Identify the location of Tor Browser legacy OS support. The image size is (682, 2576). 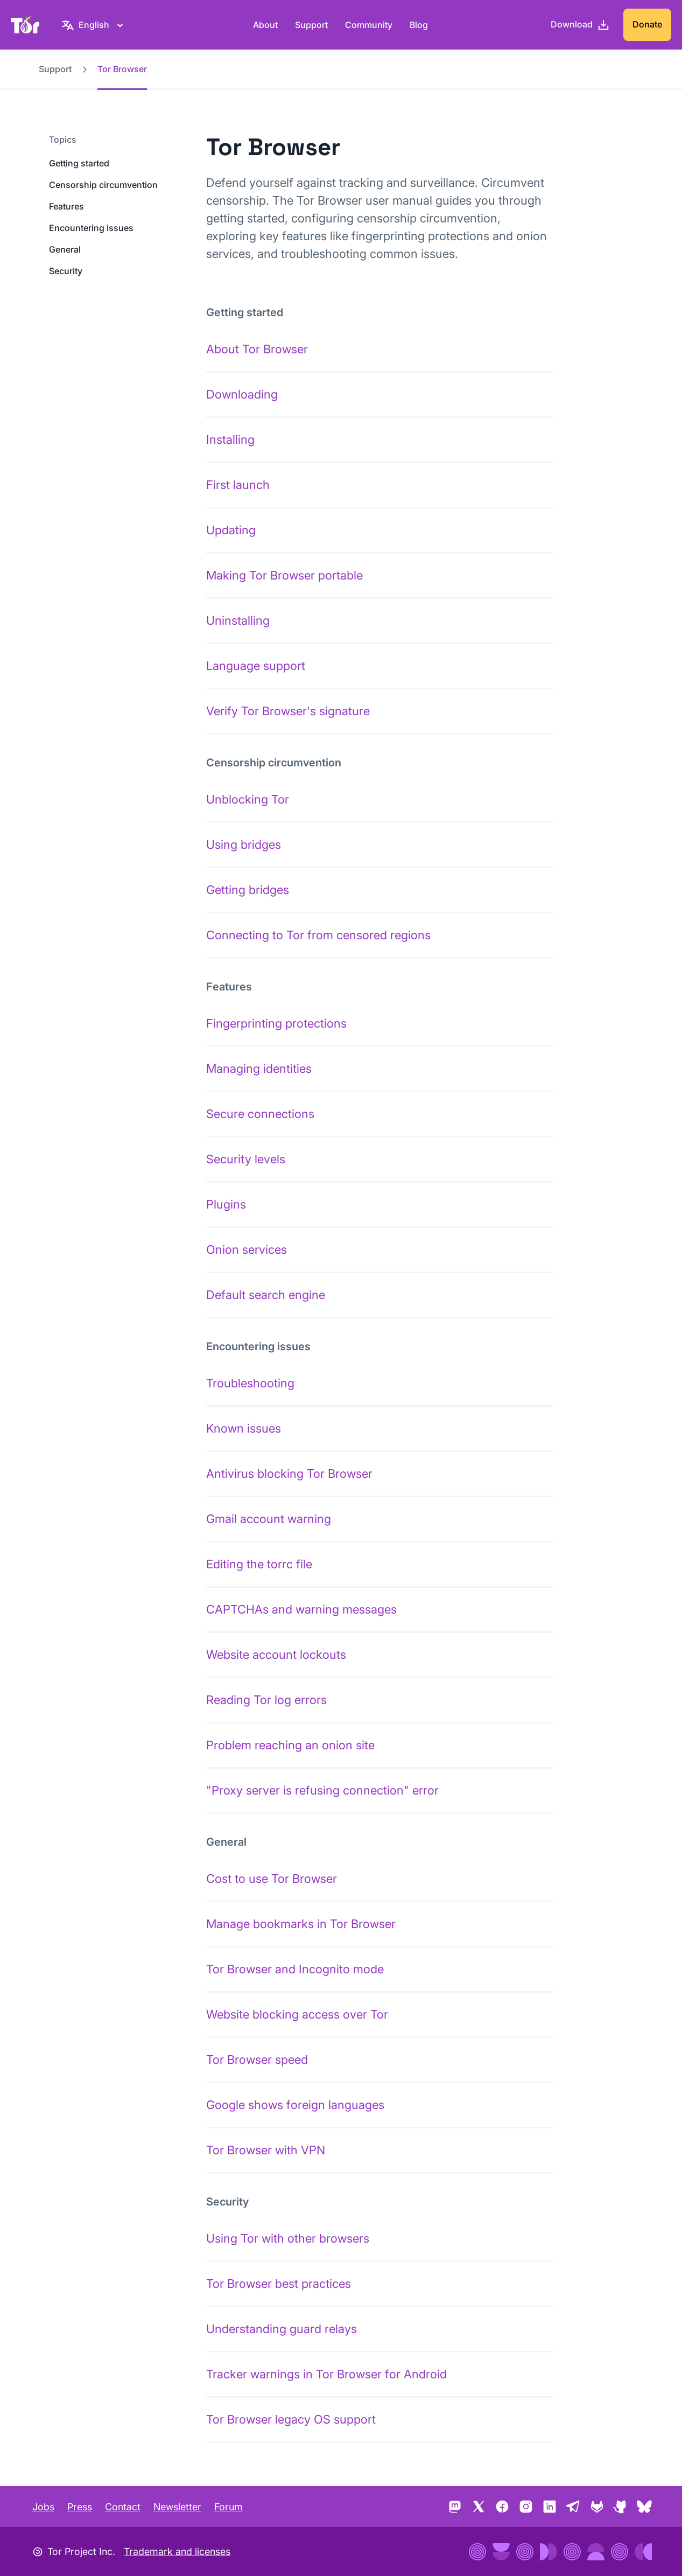
(291, 2419).